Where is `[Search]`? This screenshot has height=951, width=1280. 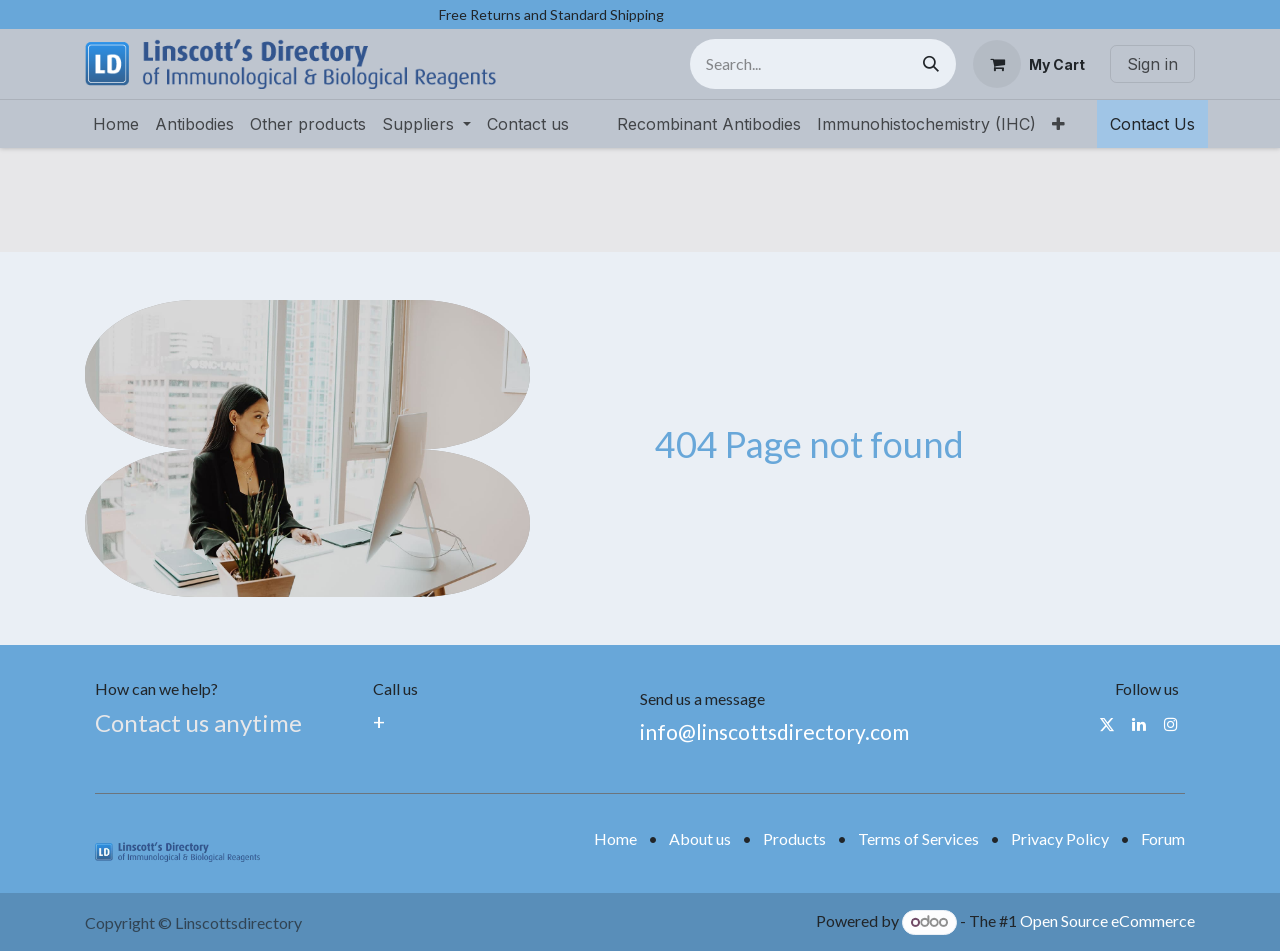 [Search] is located at coordinates (931, 64).